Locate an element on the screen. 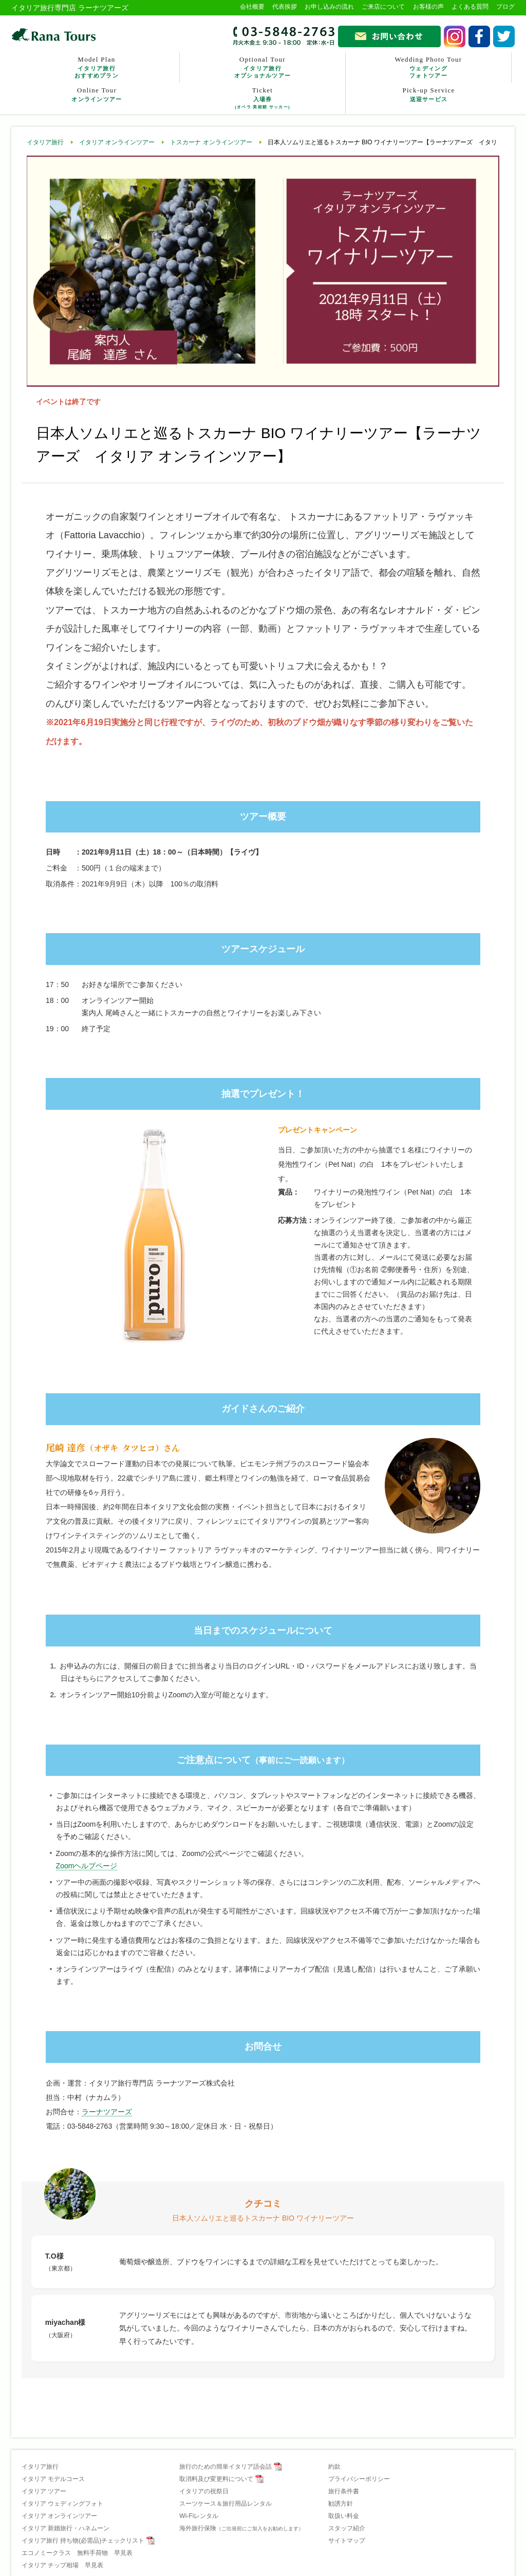 The image size is (526, 2576). イタリア旅行 is located at coordinates (45, 142).